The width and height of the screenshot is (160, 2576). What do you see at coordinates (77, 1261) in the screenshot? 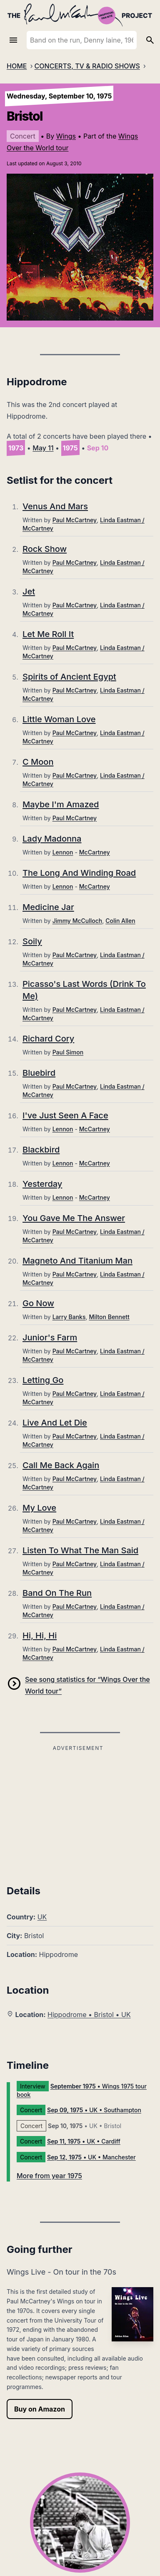
I see `Magneto And Titanium Man` at bounding box center [77, 1261].